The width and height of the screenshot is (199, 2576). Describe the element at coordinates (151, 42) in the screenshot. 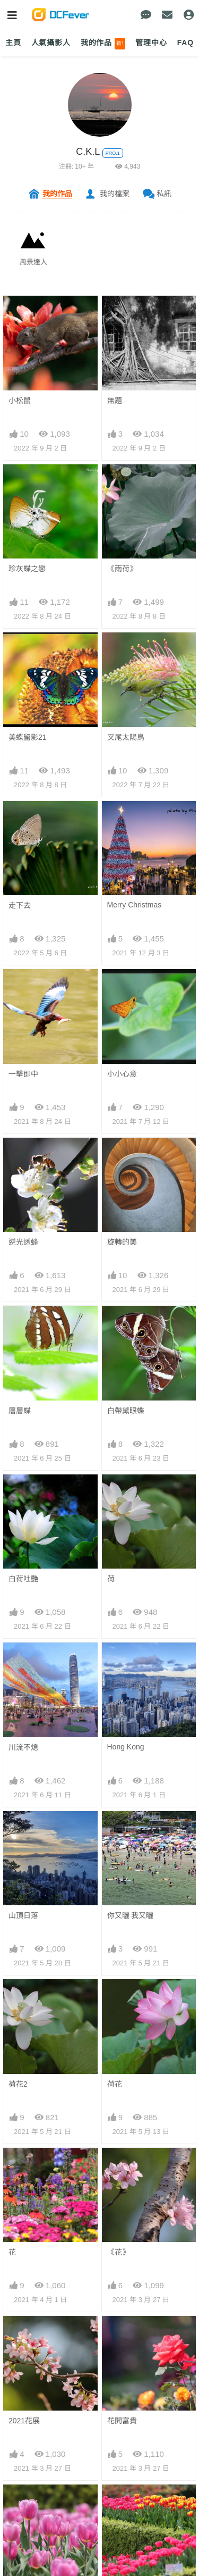

I see `管理中心` at that location.